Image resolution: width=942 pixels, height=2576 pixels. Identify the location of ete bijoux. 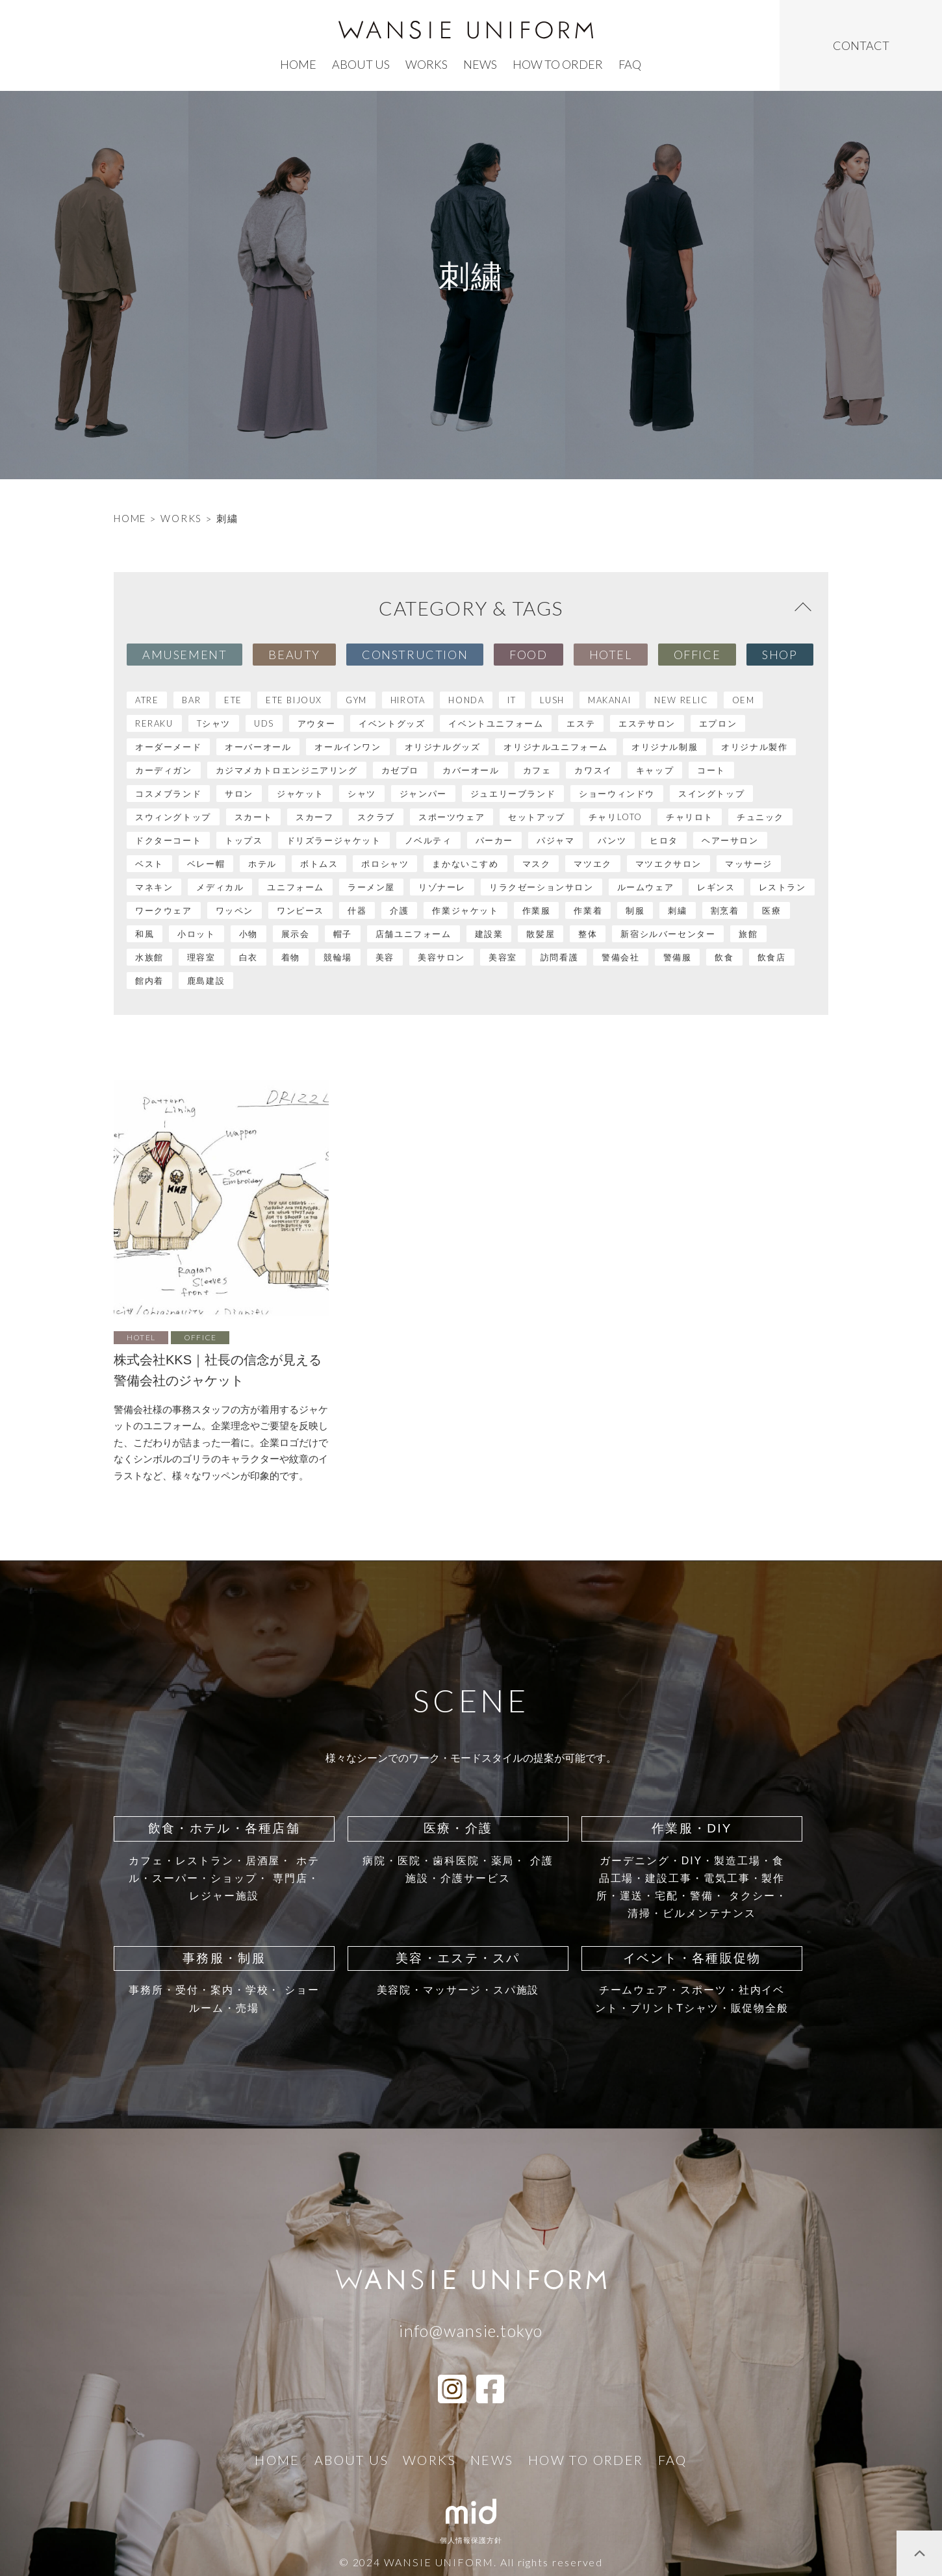
(294, 700).